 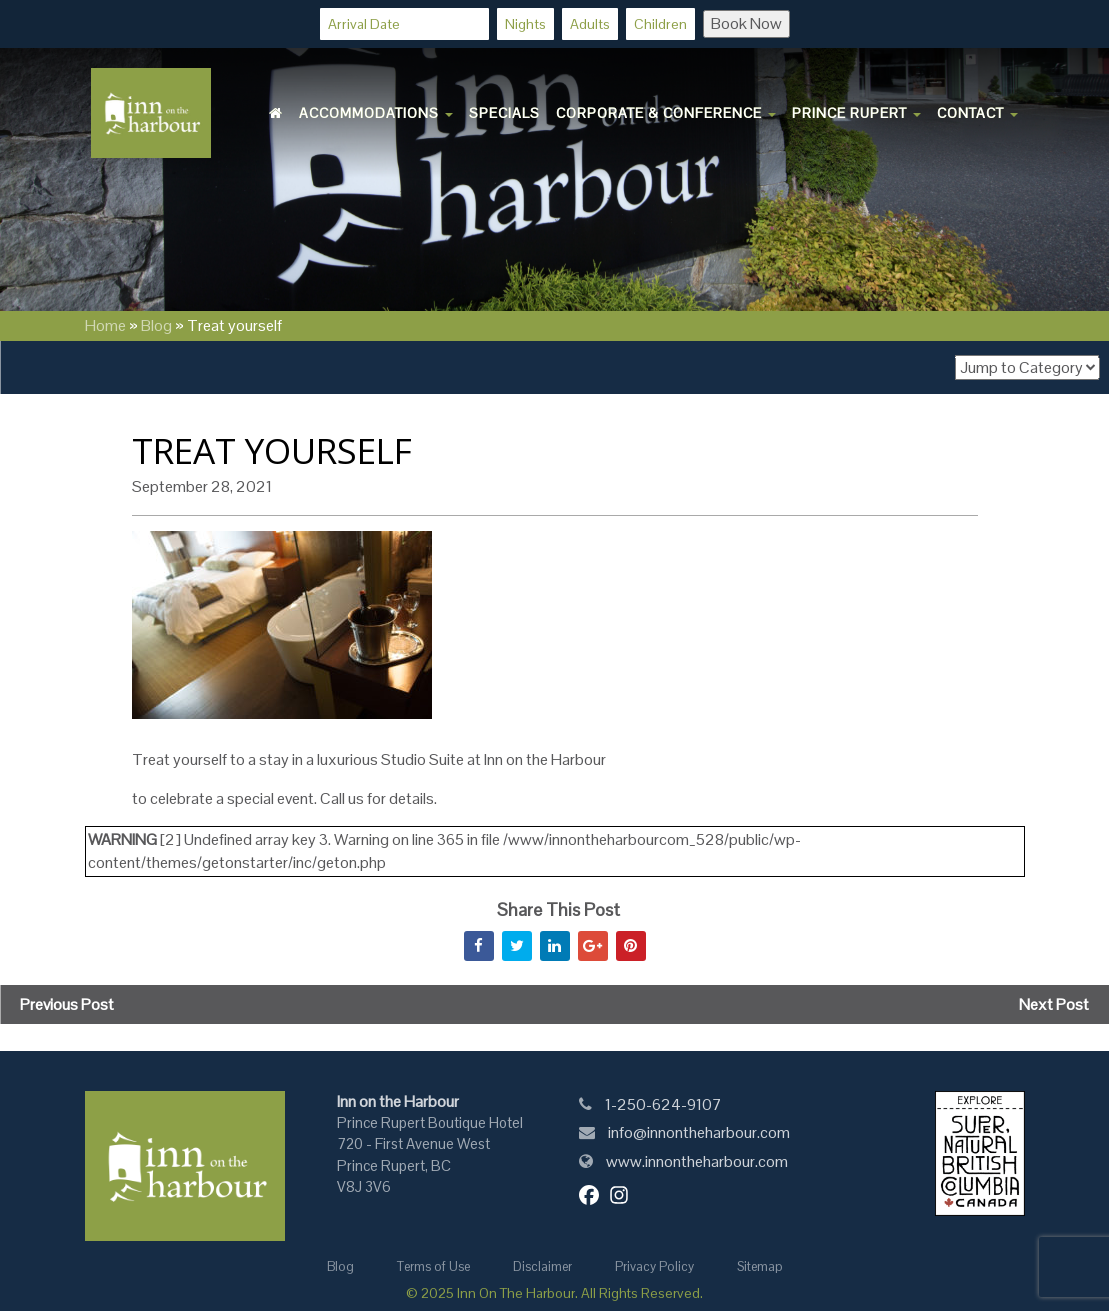 I want to click on Prince Rupert, so click(x=856, y=113).